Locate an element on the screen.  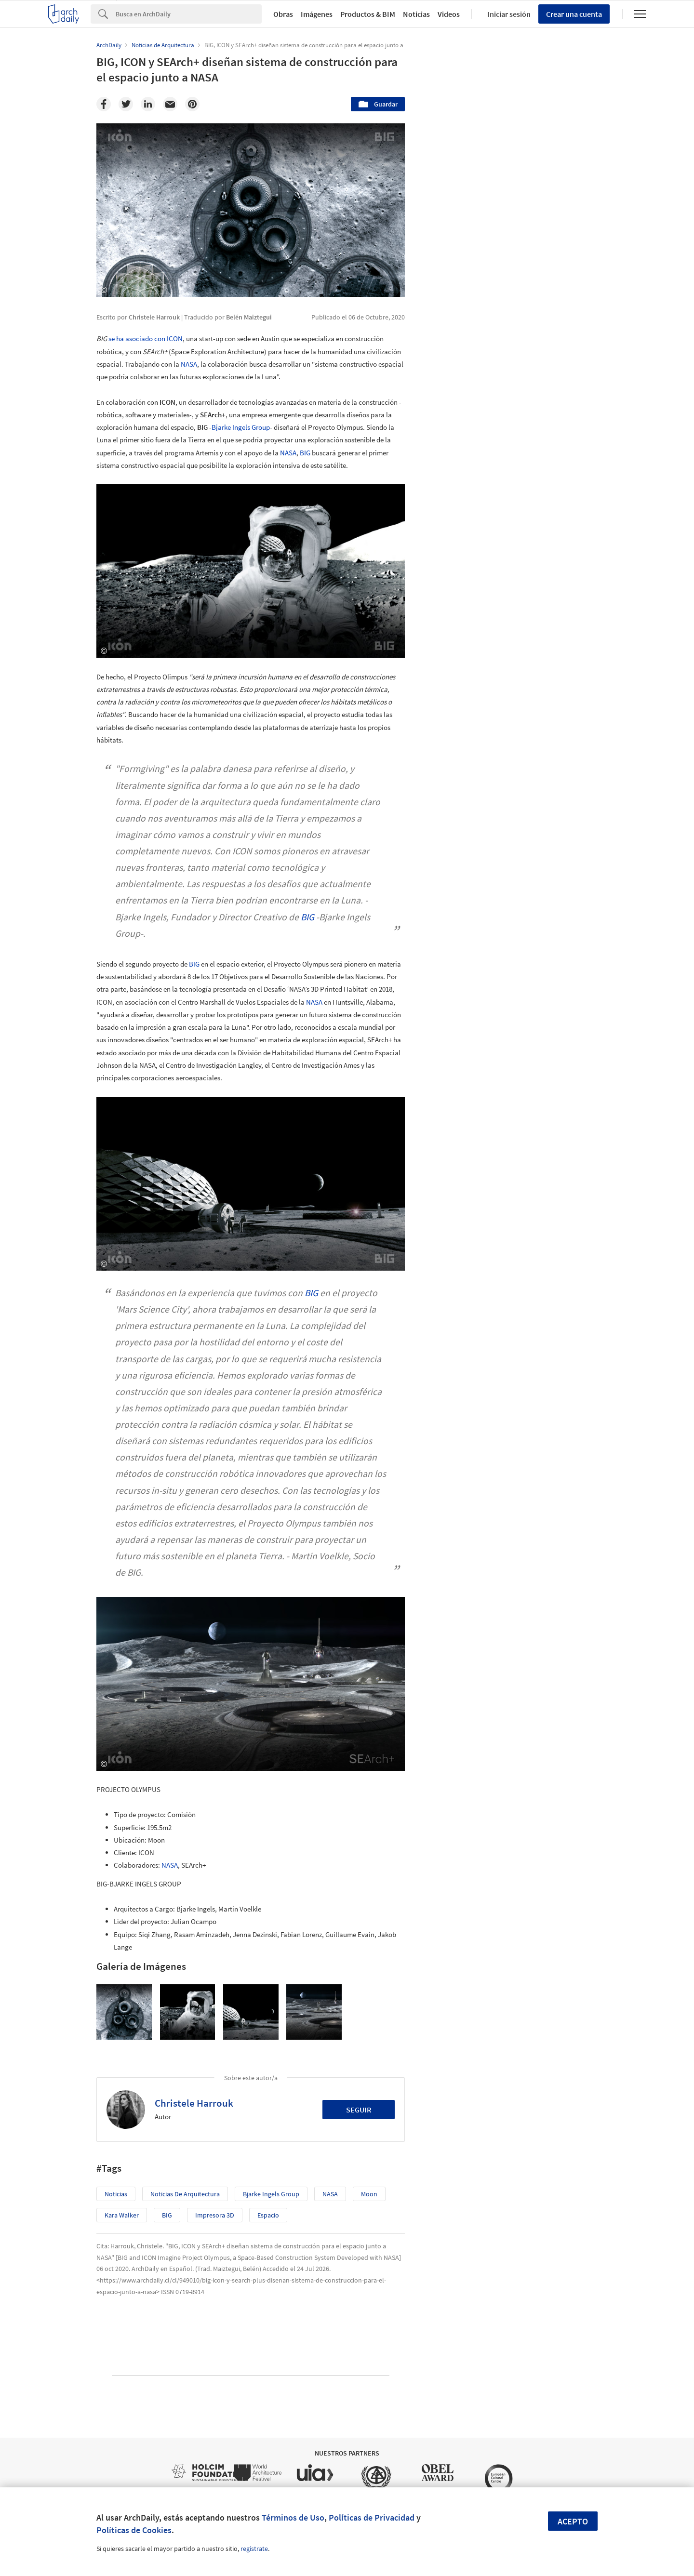
Crear una cuenta is located at coordinates (574, 14).